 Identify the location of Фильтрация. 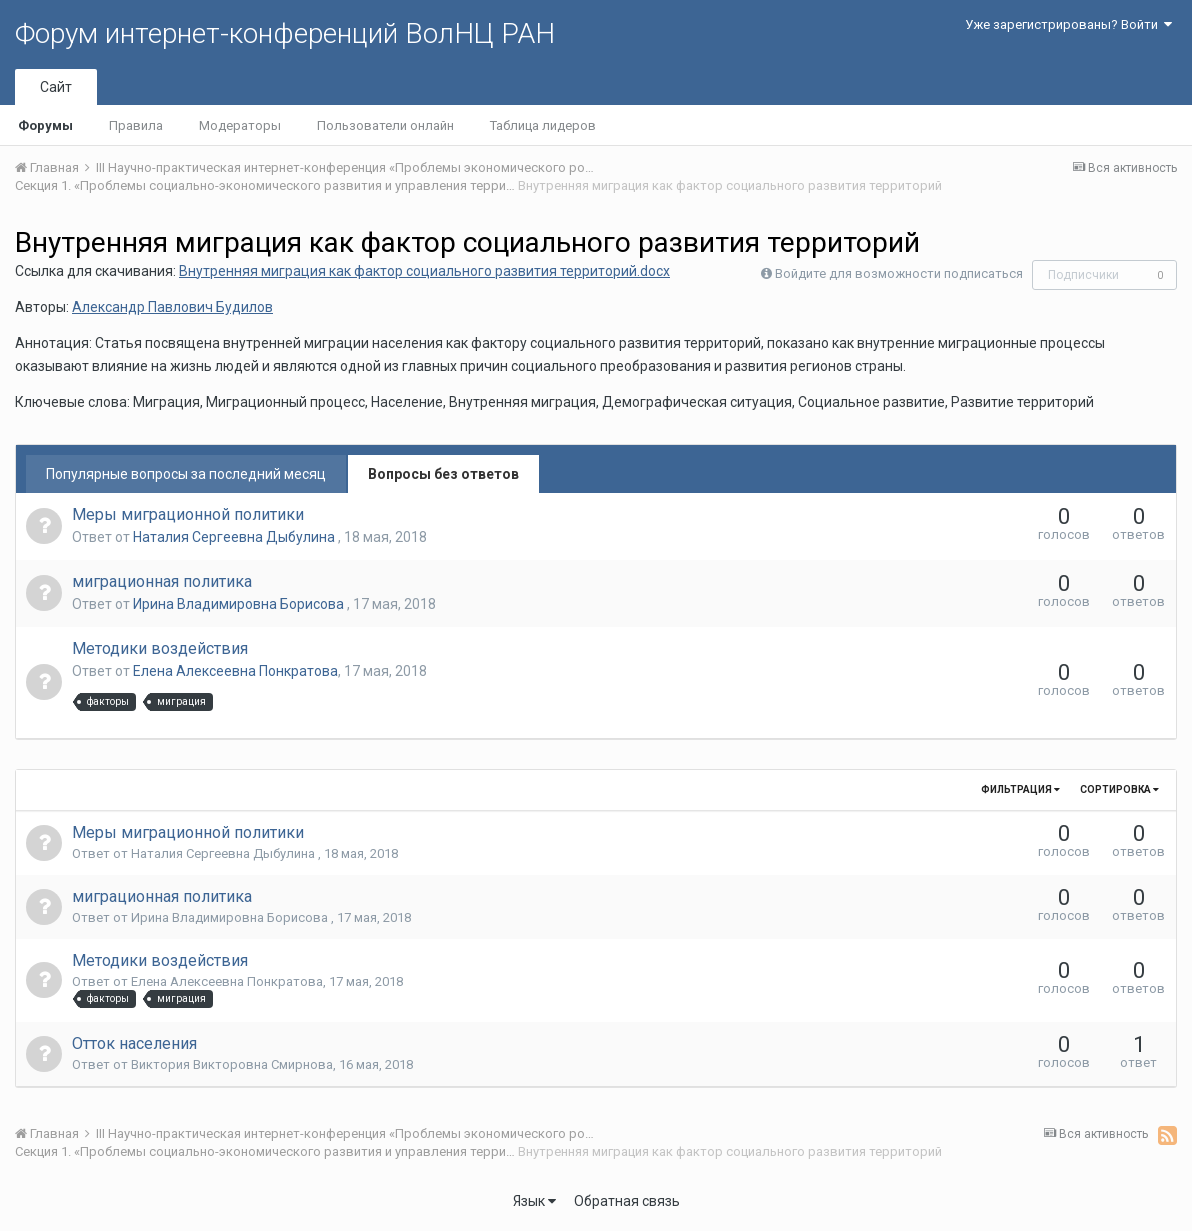
(1020, 789).